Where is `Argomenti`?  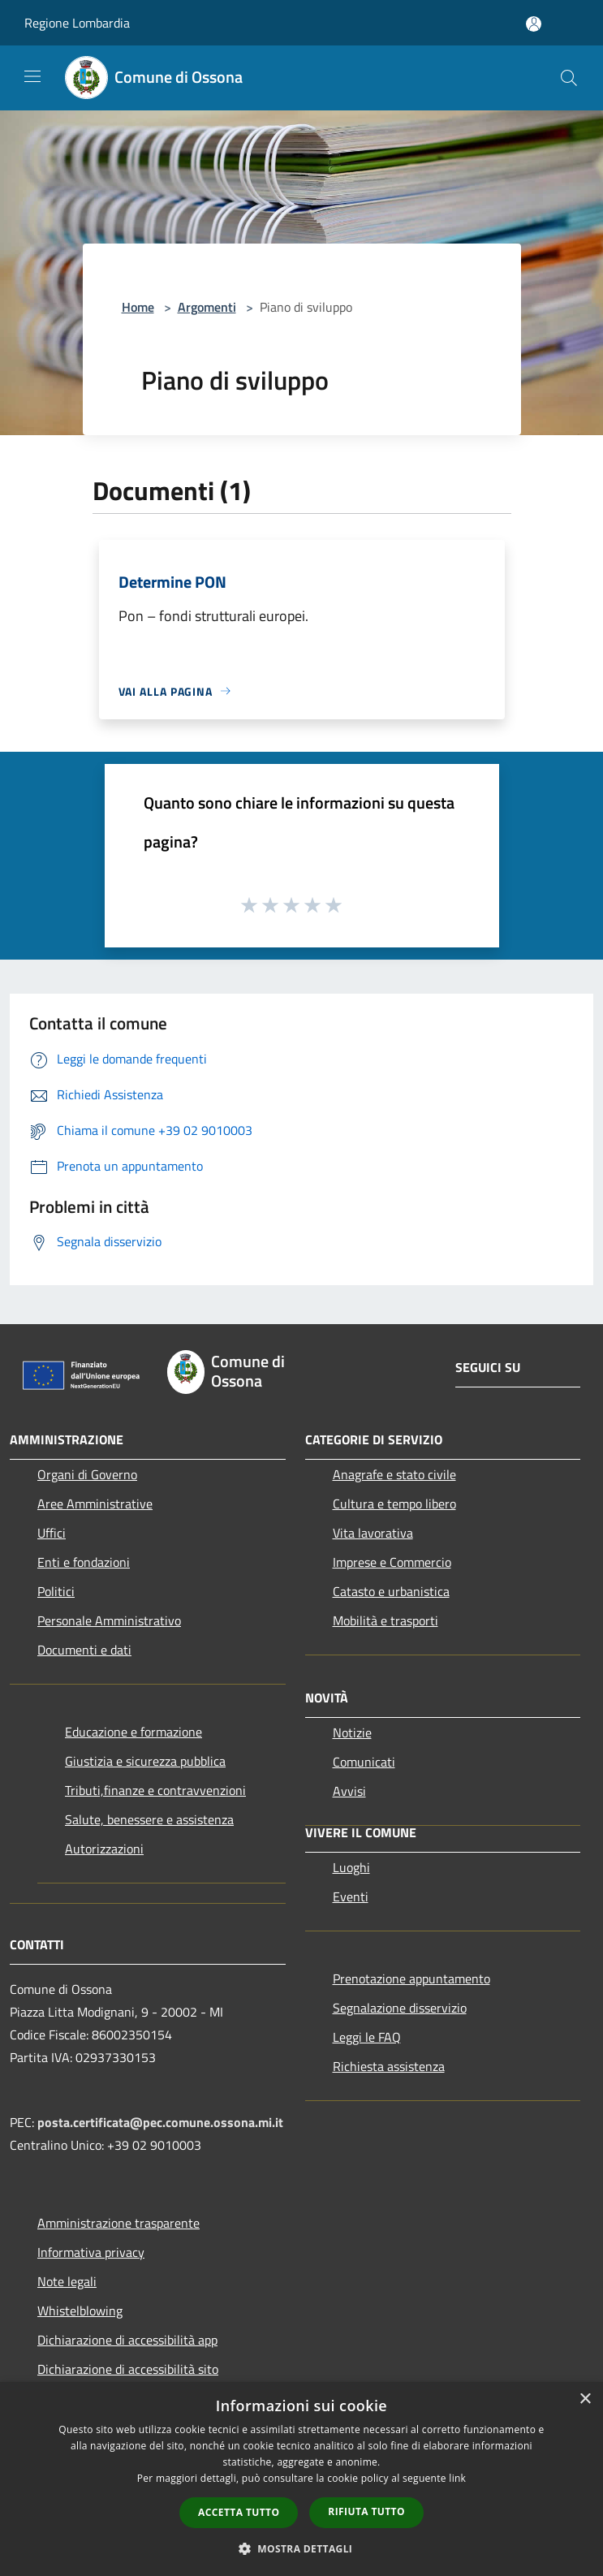 Argomenti is located at coordinates (207, 307).